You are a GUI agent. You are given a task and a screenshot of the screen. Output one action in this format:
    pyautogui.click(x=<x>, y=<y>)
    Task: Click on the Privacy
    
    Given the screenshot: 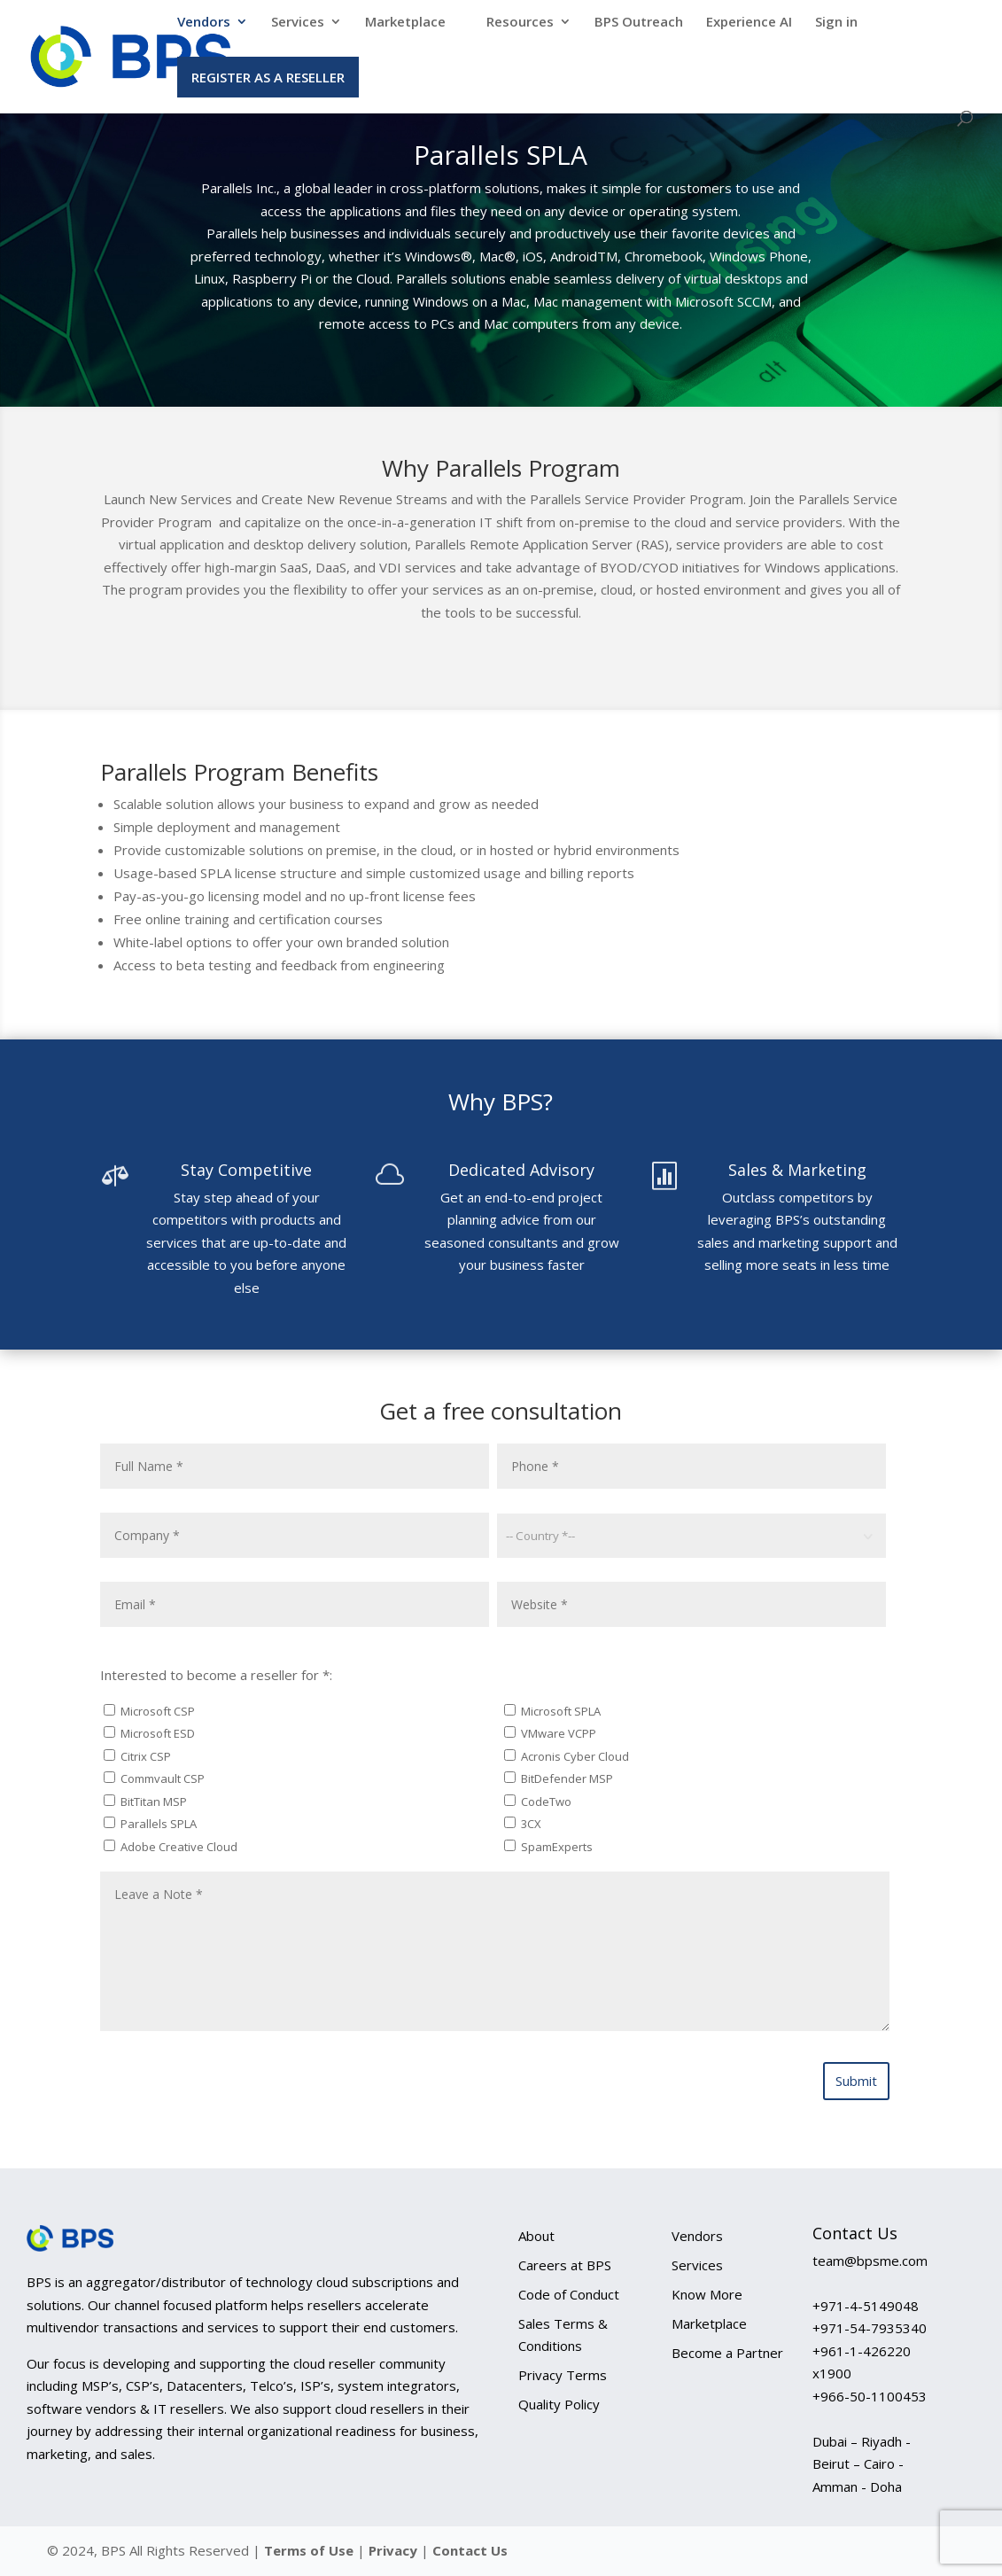 What is the action you would take?
    pyautogui.click(x=395, y=2550)
    